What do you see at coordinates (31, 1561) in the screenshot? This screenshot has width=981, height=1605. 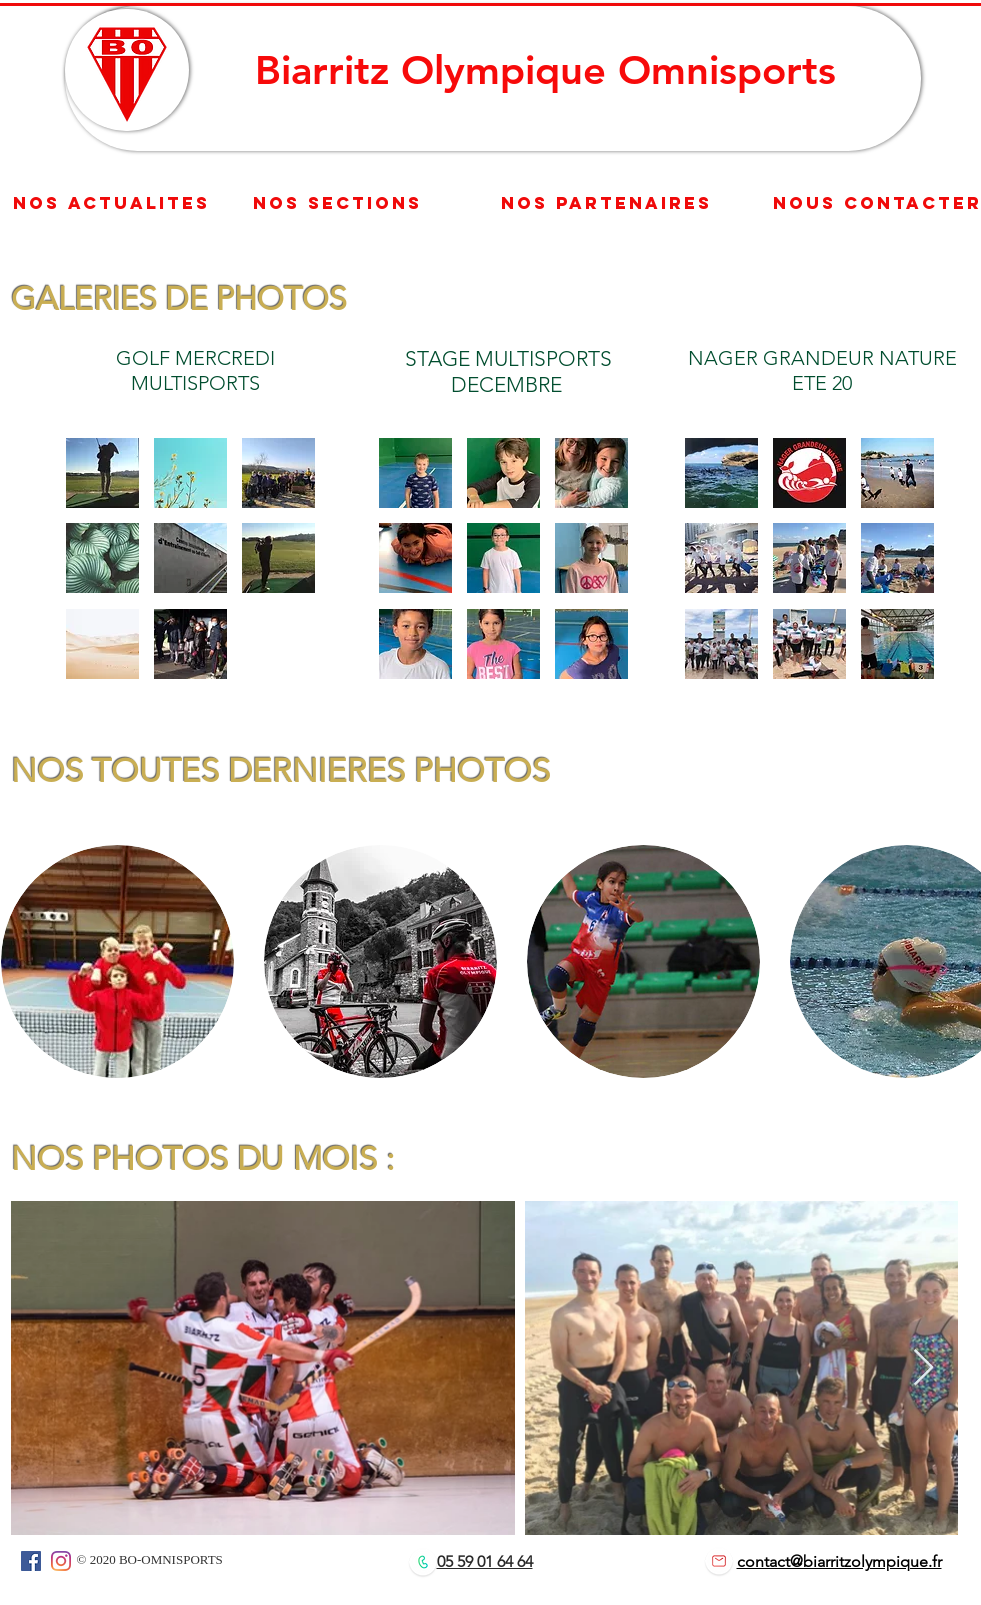 I see `[Facebook]` at bounding box center [31, 1561].